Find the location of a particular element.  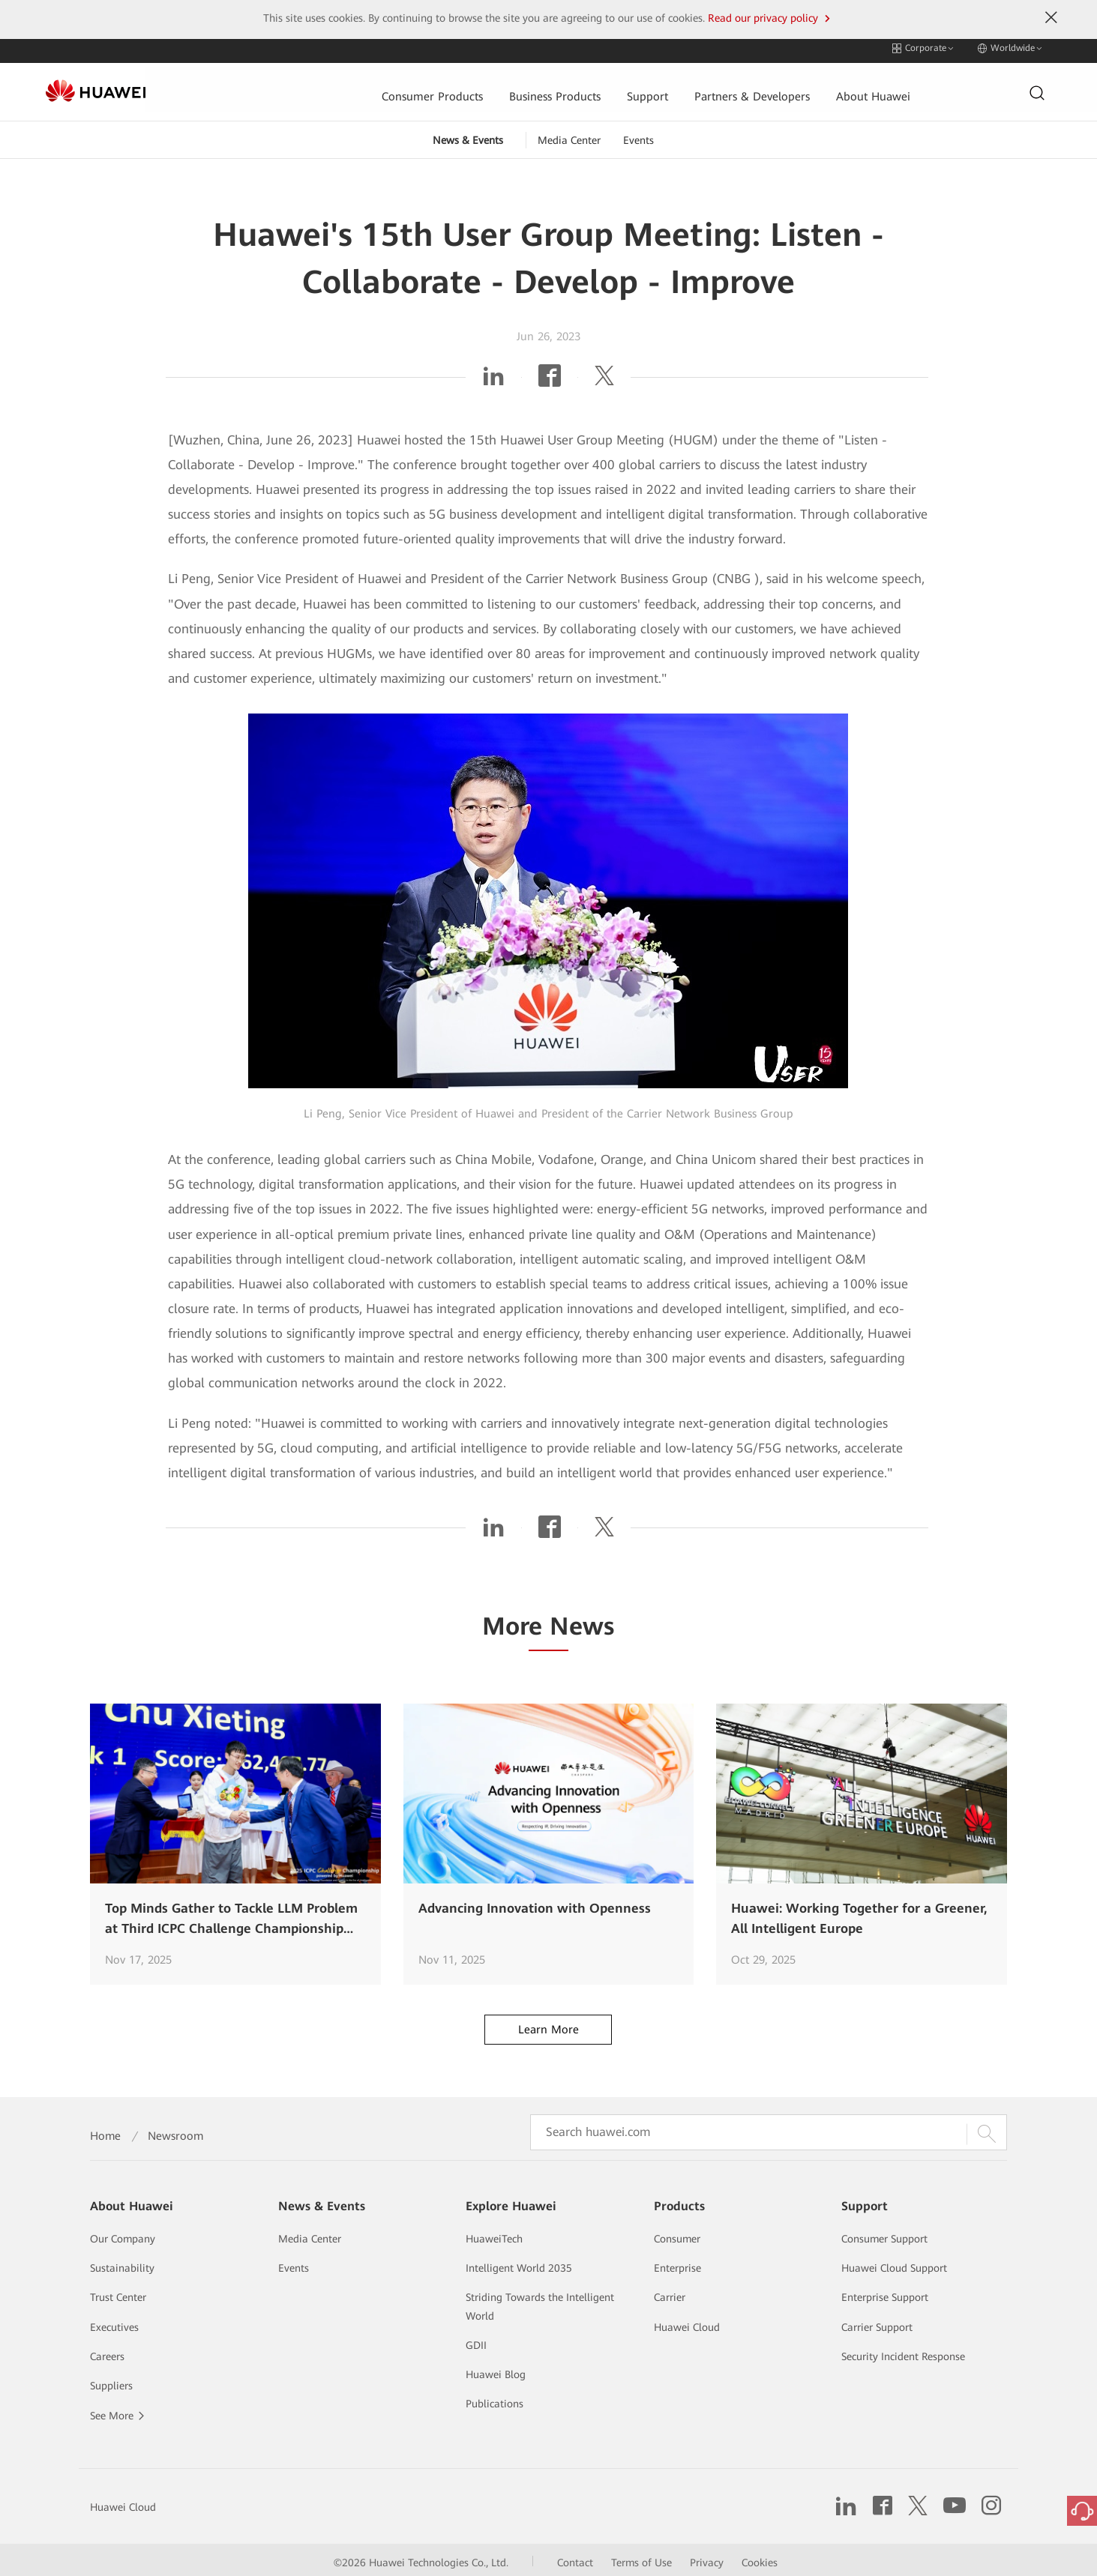

Security Incident Response is located at coordinates (903, 2351).